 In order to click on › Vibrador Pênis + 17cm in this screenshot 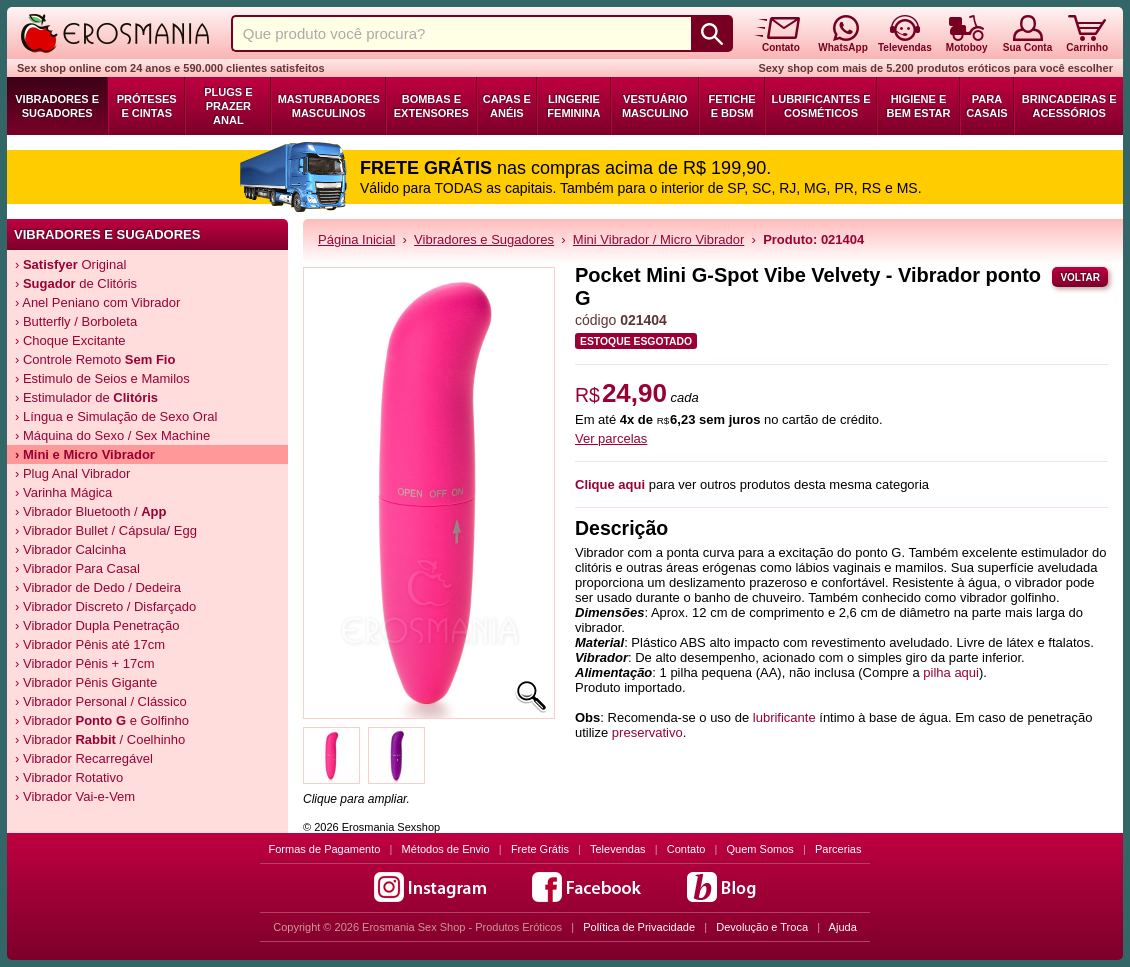, I will do `click(85, 663)`.